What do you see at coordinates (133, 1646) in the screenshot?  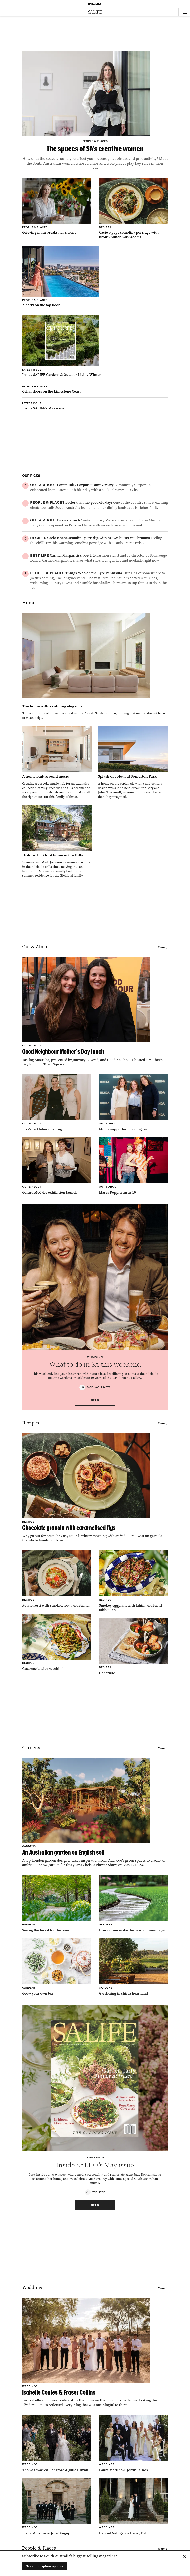 I see `[Thumbnail - Ochazuke]` at bounding box center [133, 1646].